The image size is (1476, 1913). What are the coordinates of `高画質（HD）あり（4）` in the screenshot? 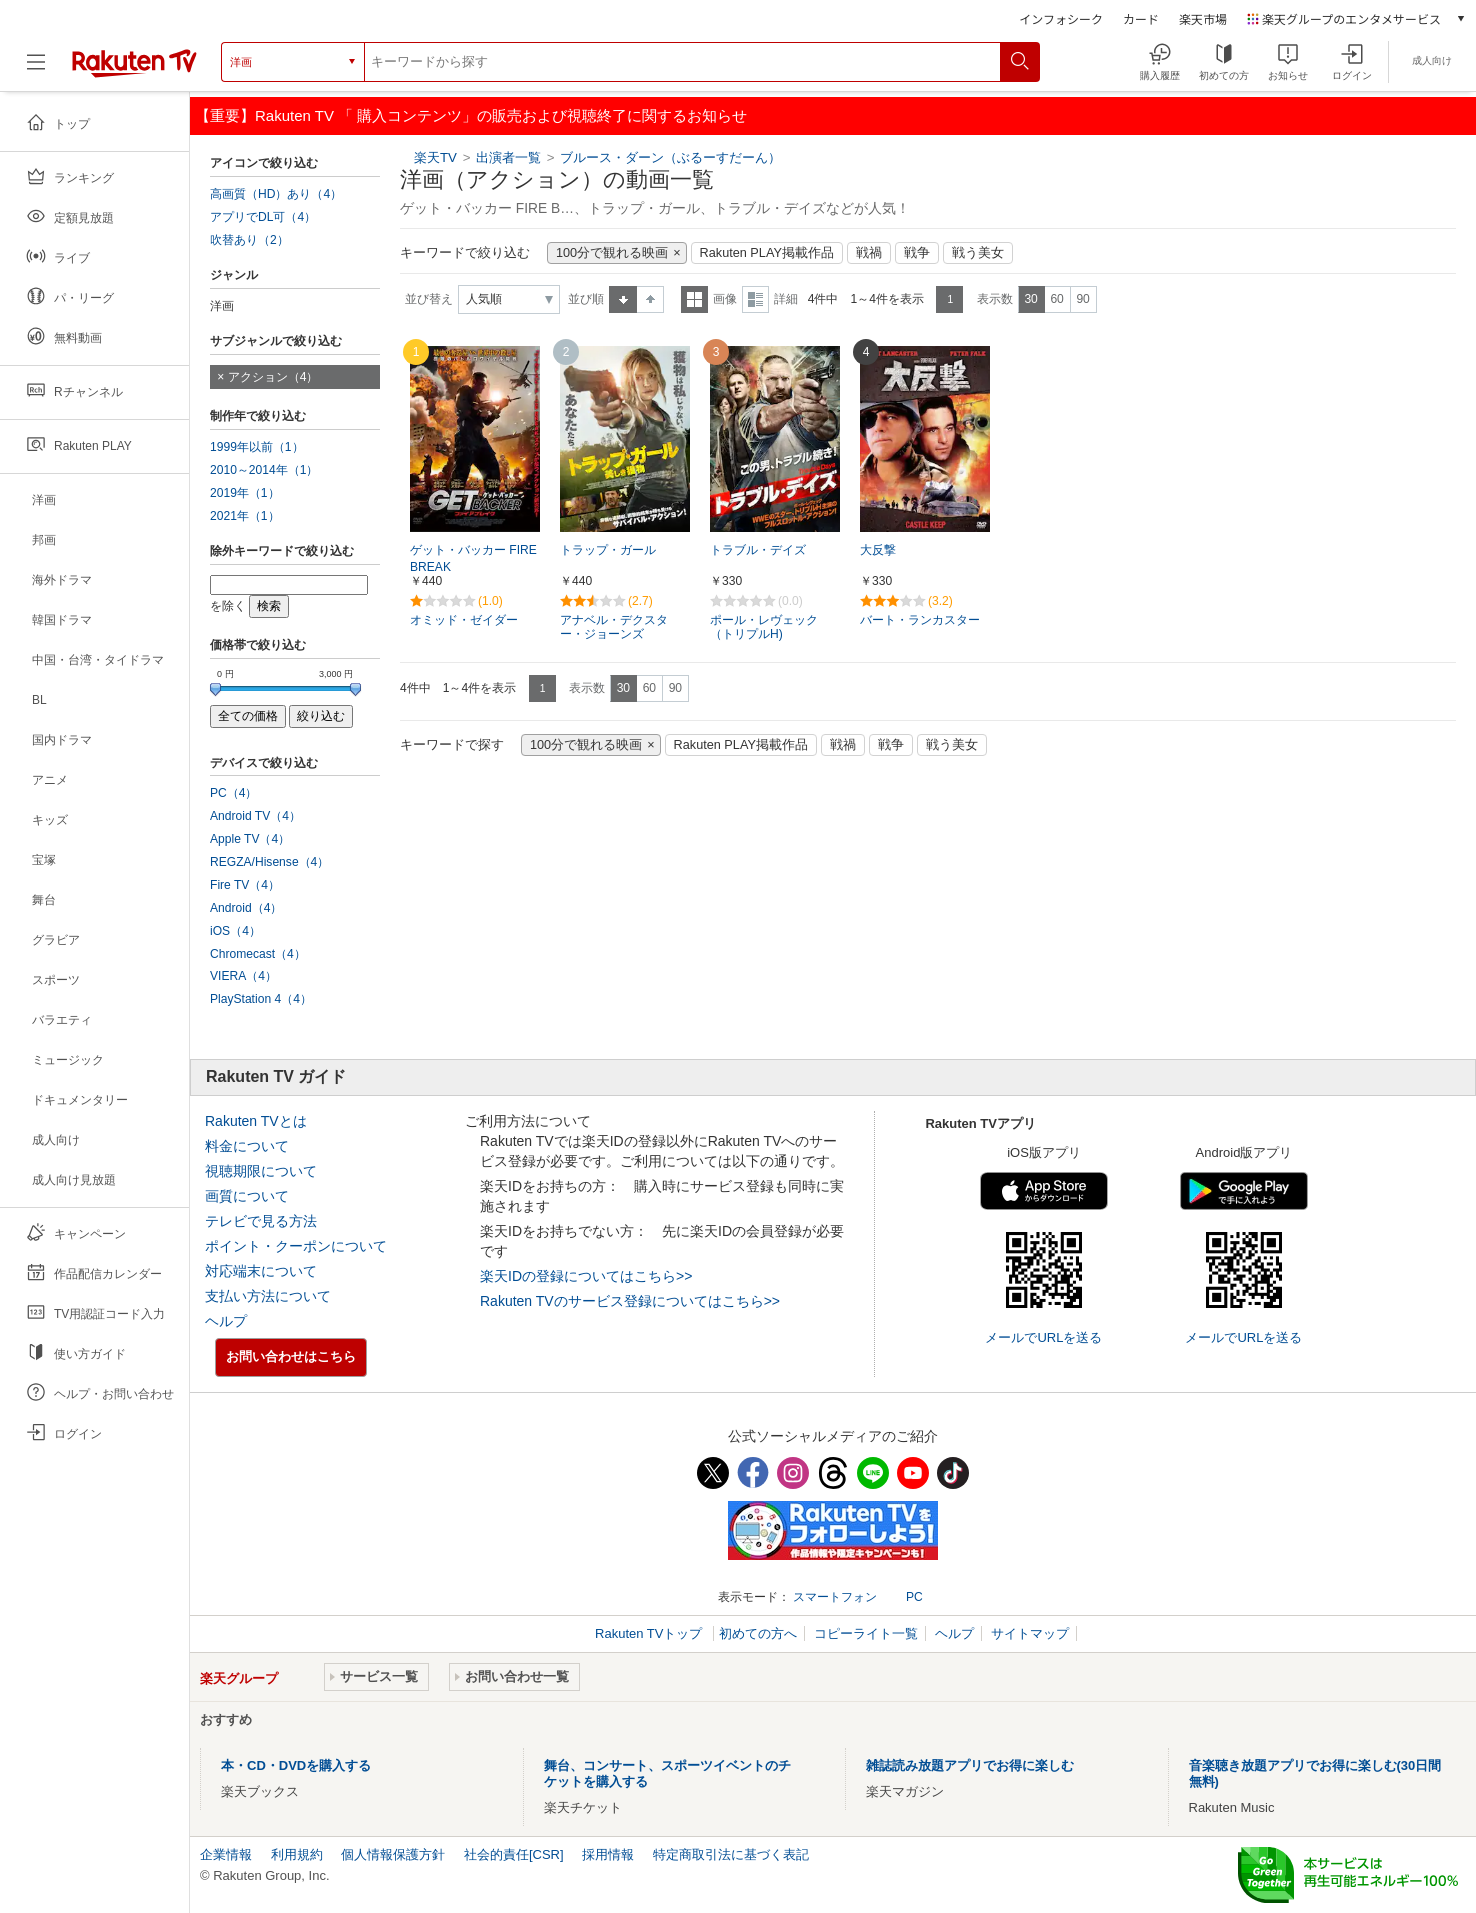 It's located at (276, 194).